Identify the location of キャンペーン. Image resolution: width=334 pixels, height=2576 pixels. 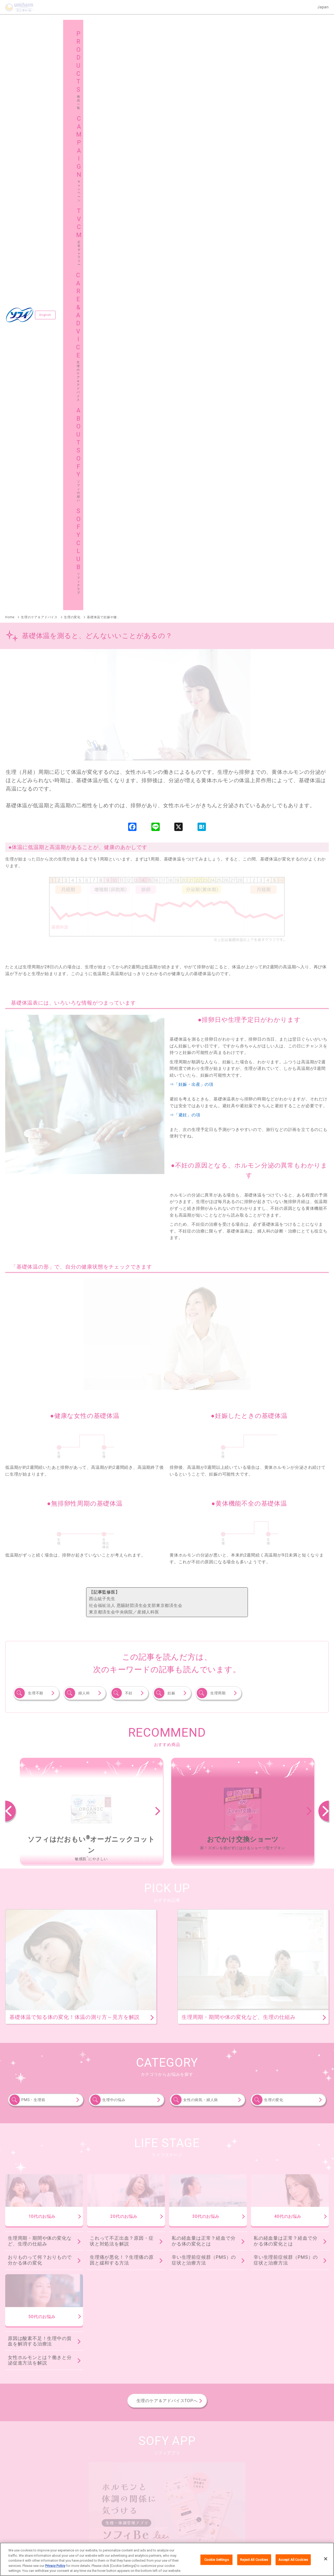
(107, 2442).